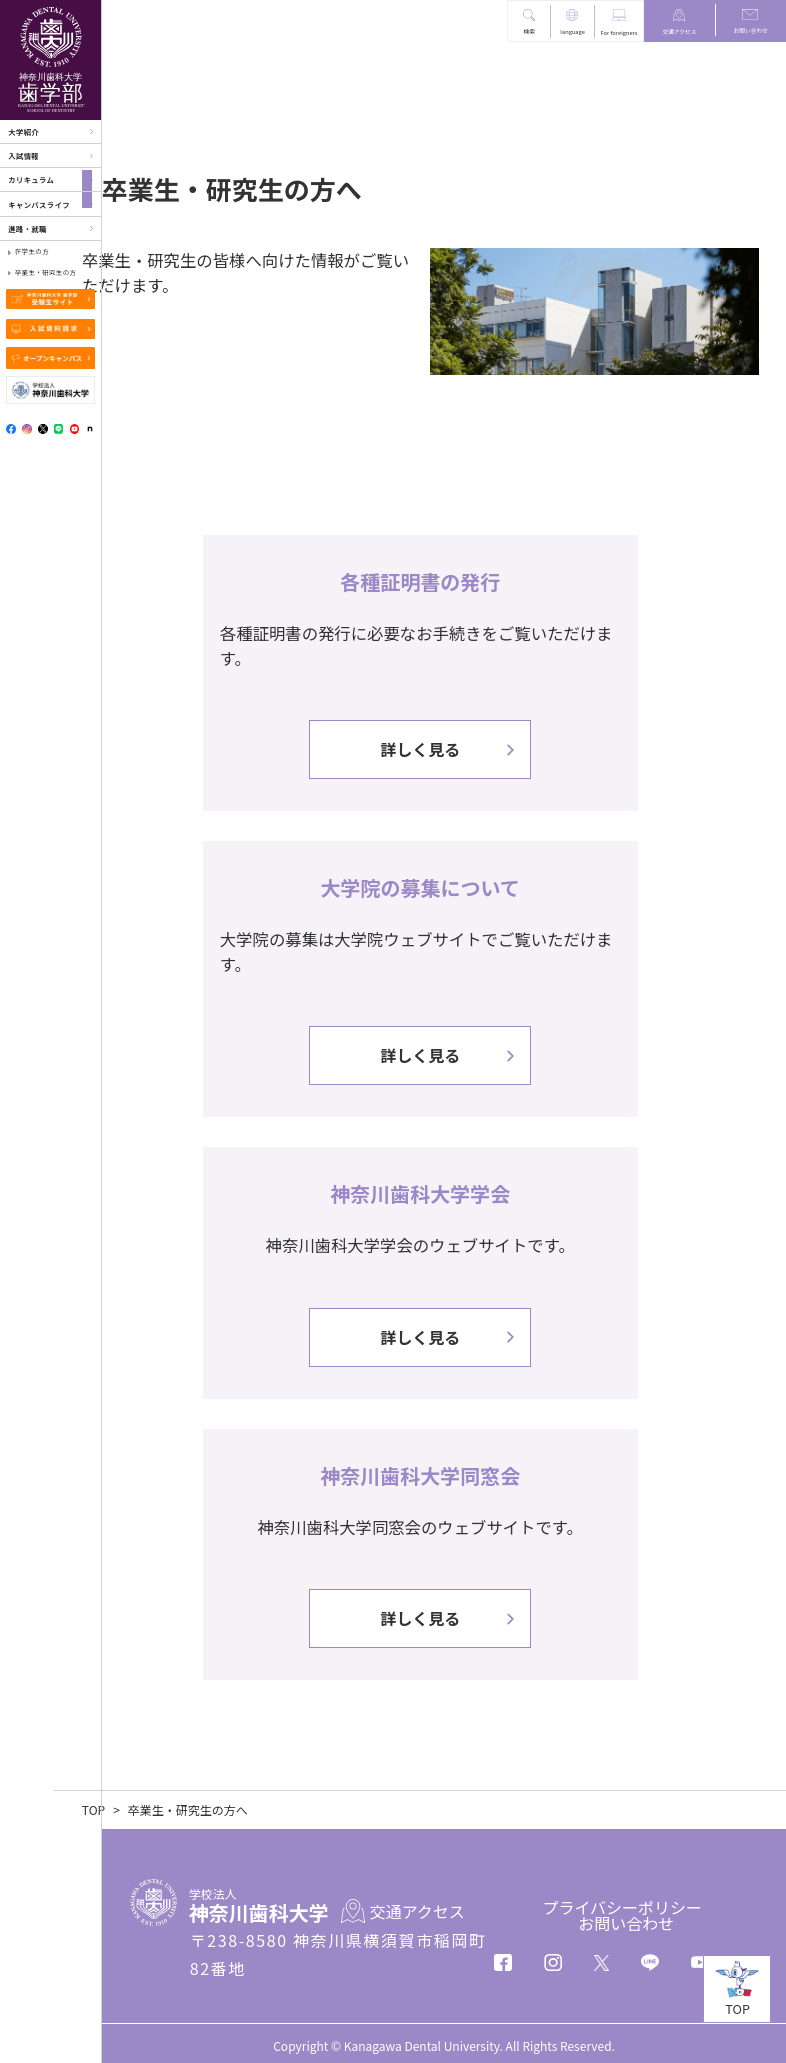 The width and height of the screenshot is (786, 2063). What do you see at coordinates (46, 272) in the screenshot?
I see `卒業生・研究生の方` at bounding box center [46, 272].